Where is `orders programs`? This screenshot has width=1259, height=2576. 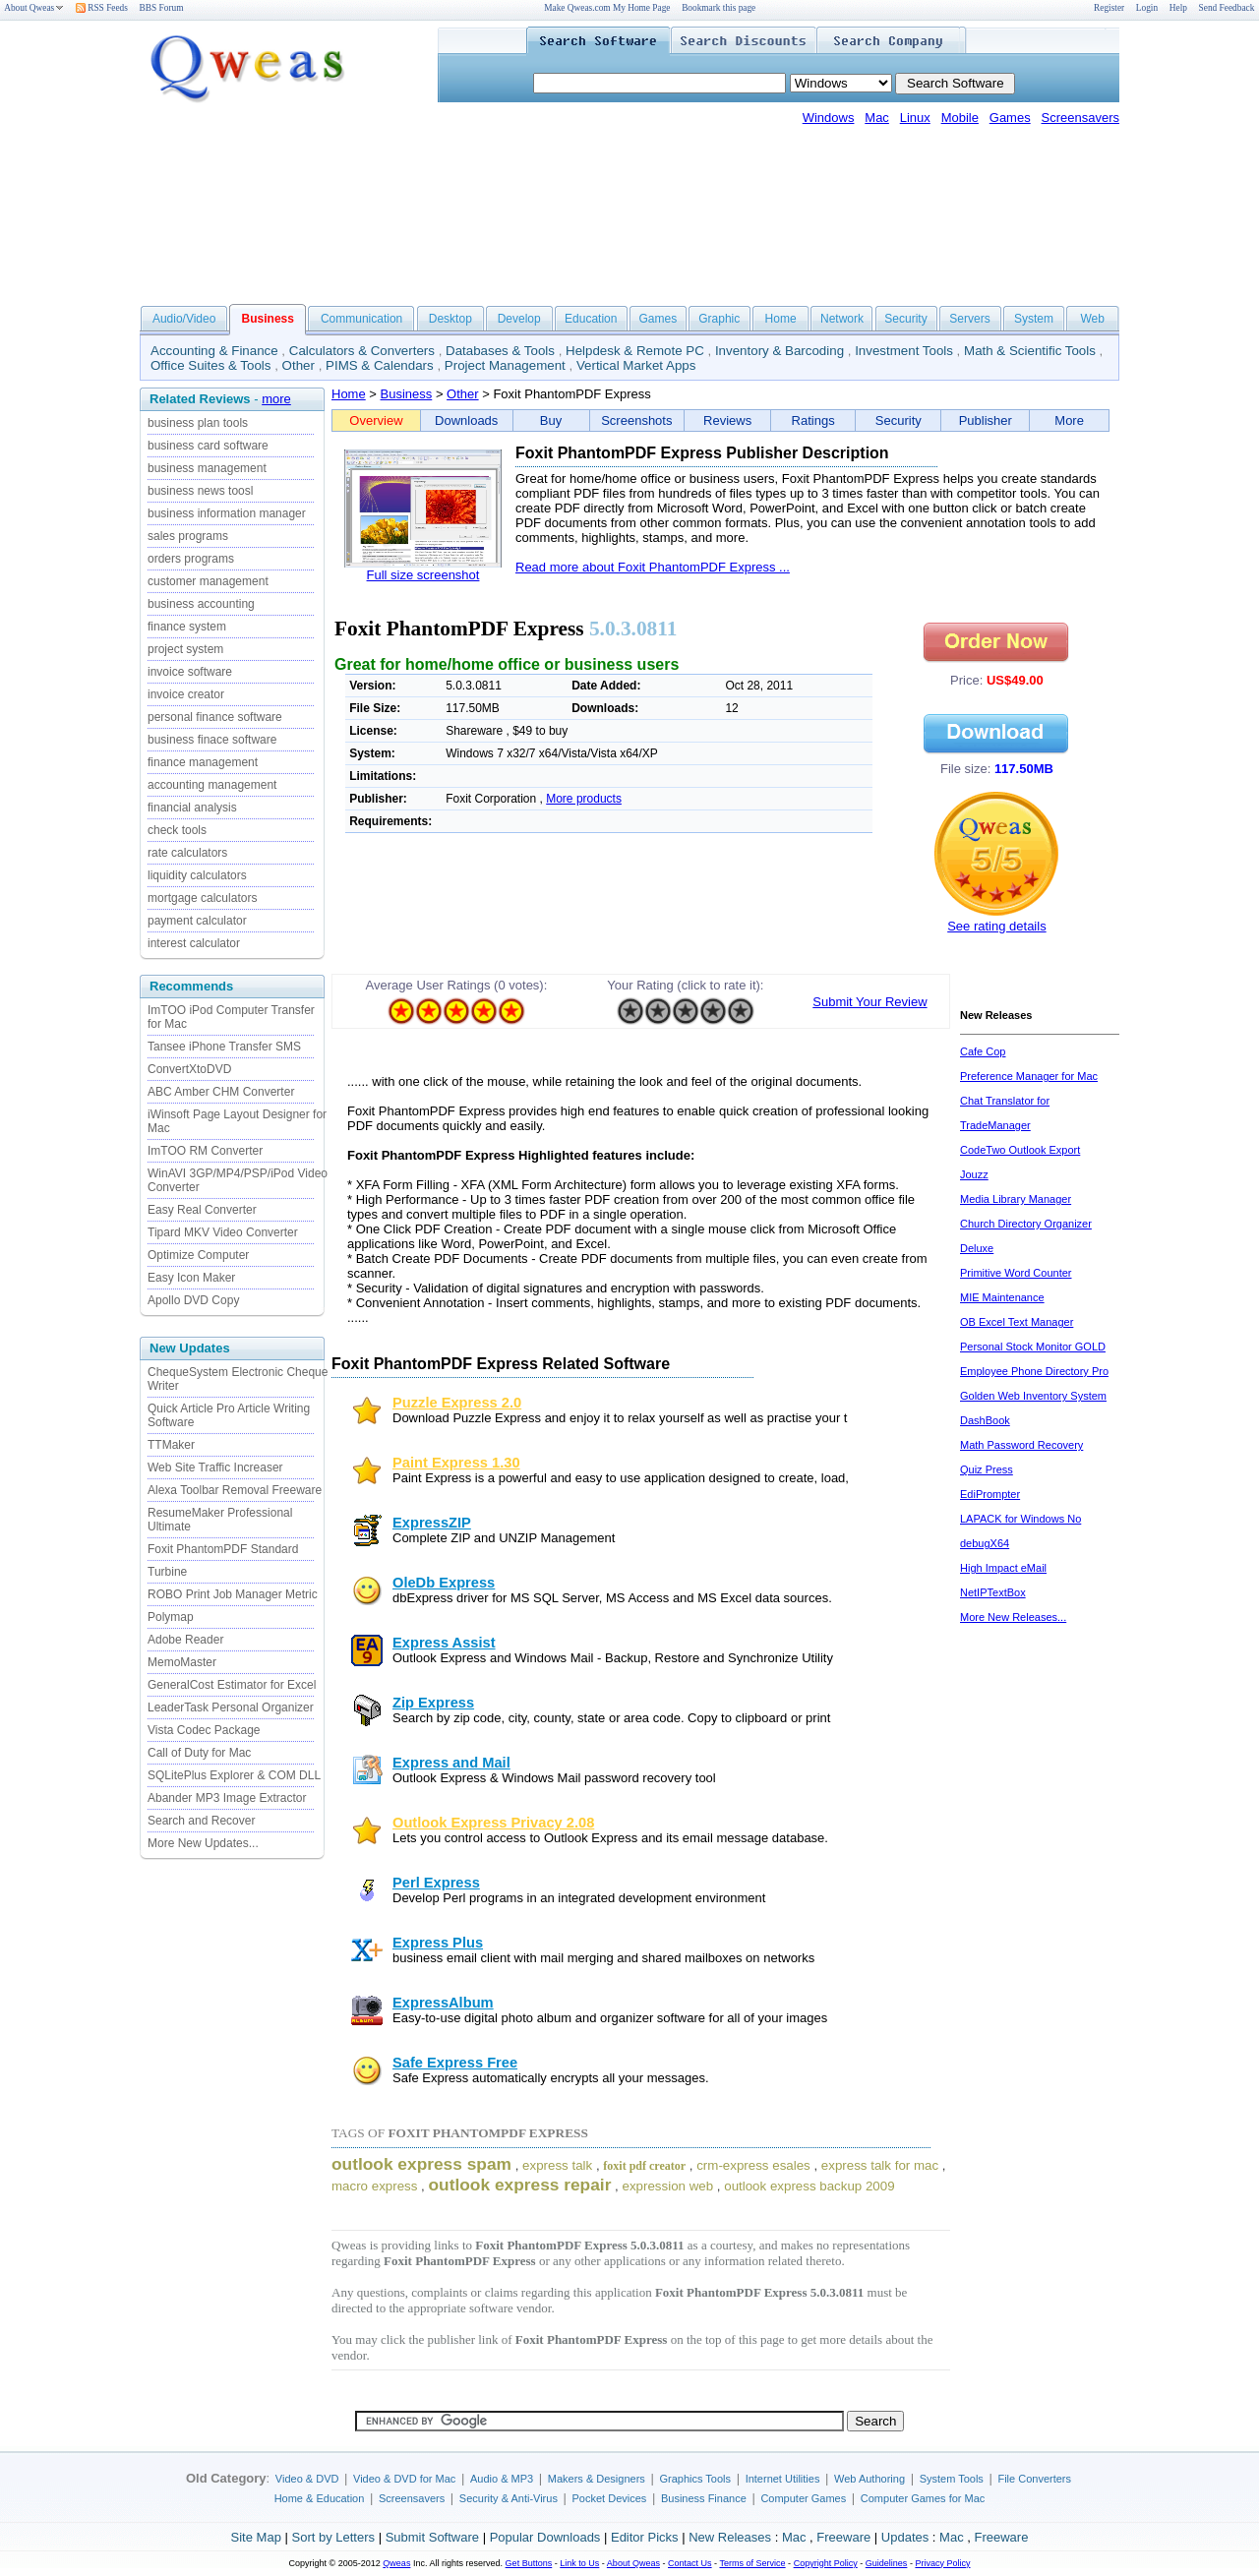
orders programs is located at coordinates (191, 559).